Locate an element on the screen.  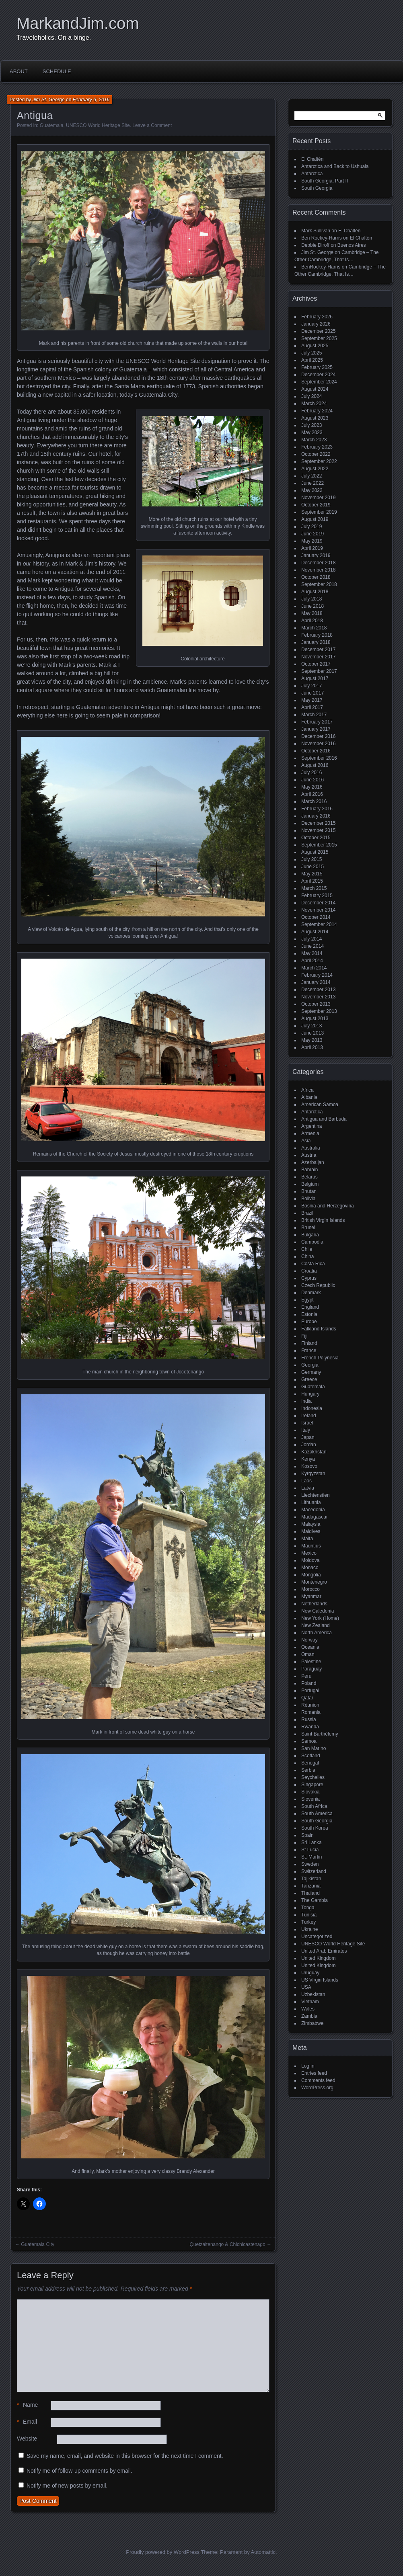
August 2024 is located at coordinates (314, 389).